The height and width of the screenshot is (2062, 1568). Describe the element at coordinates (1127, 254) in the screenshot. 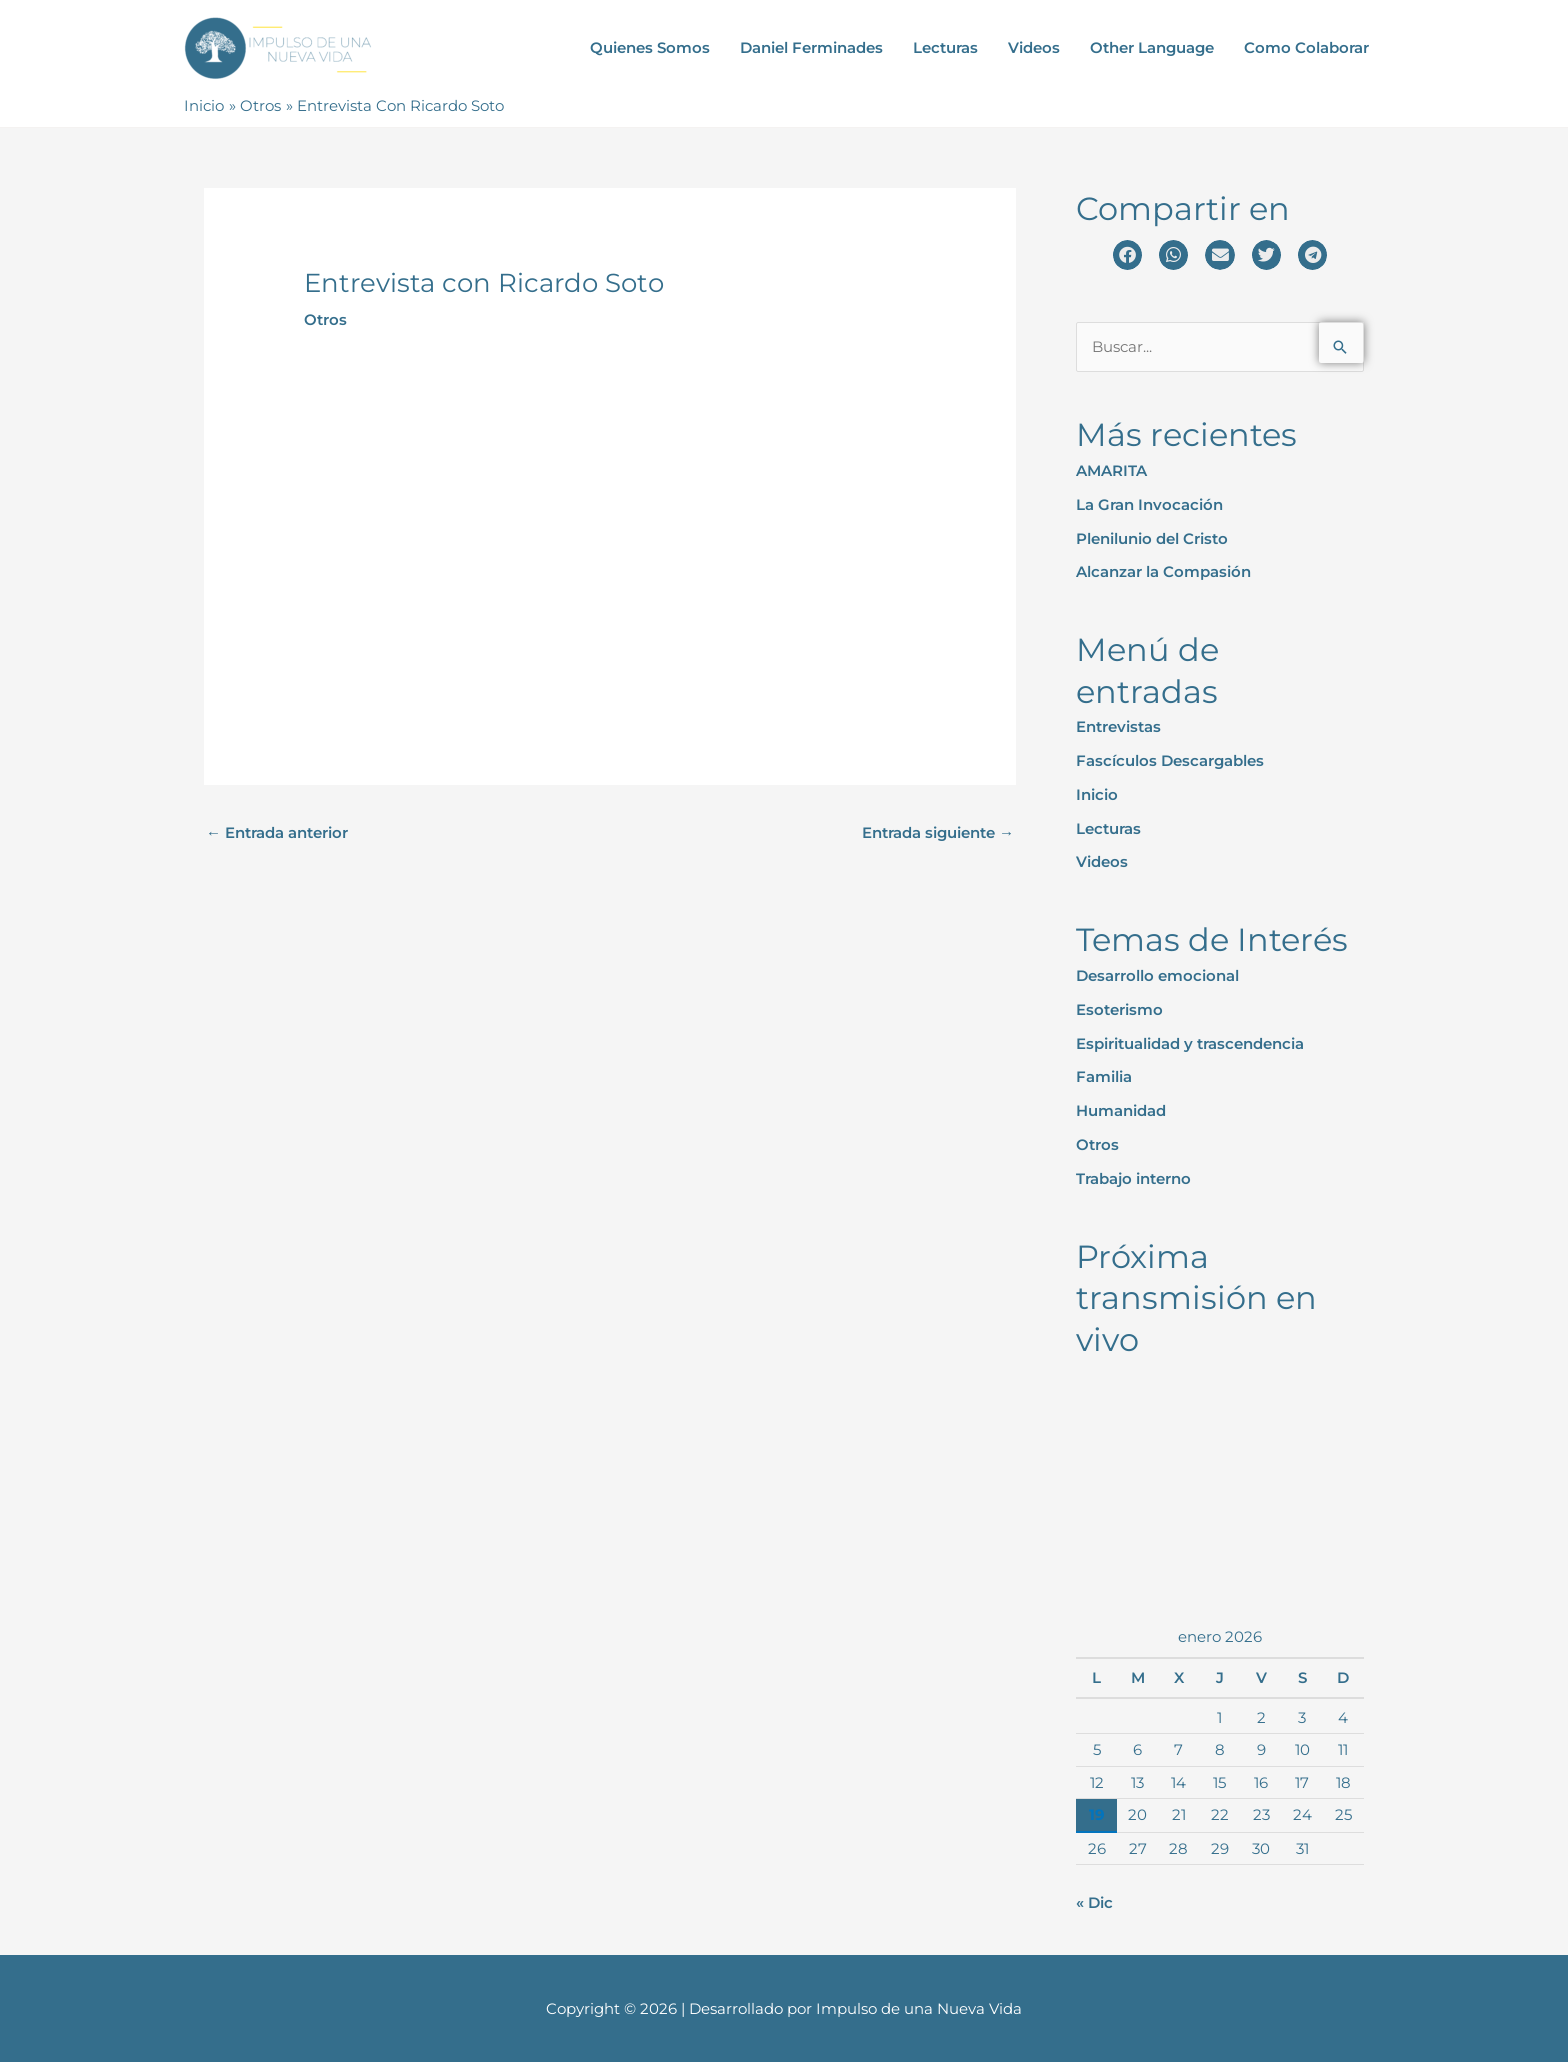

I see `[button]` at that location.